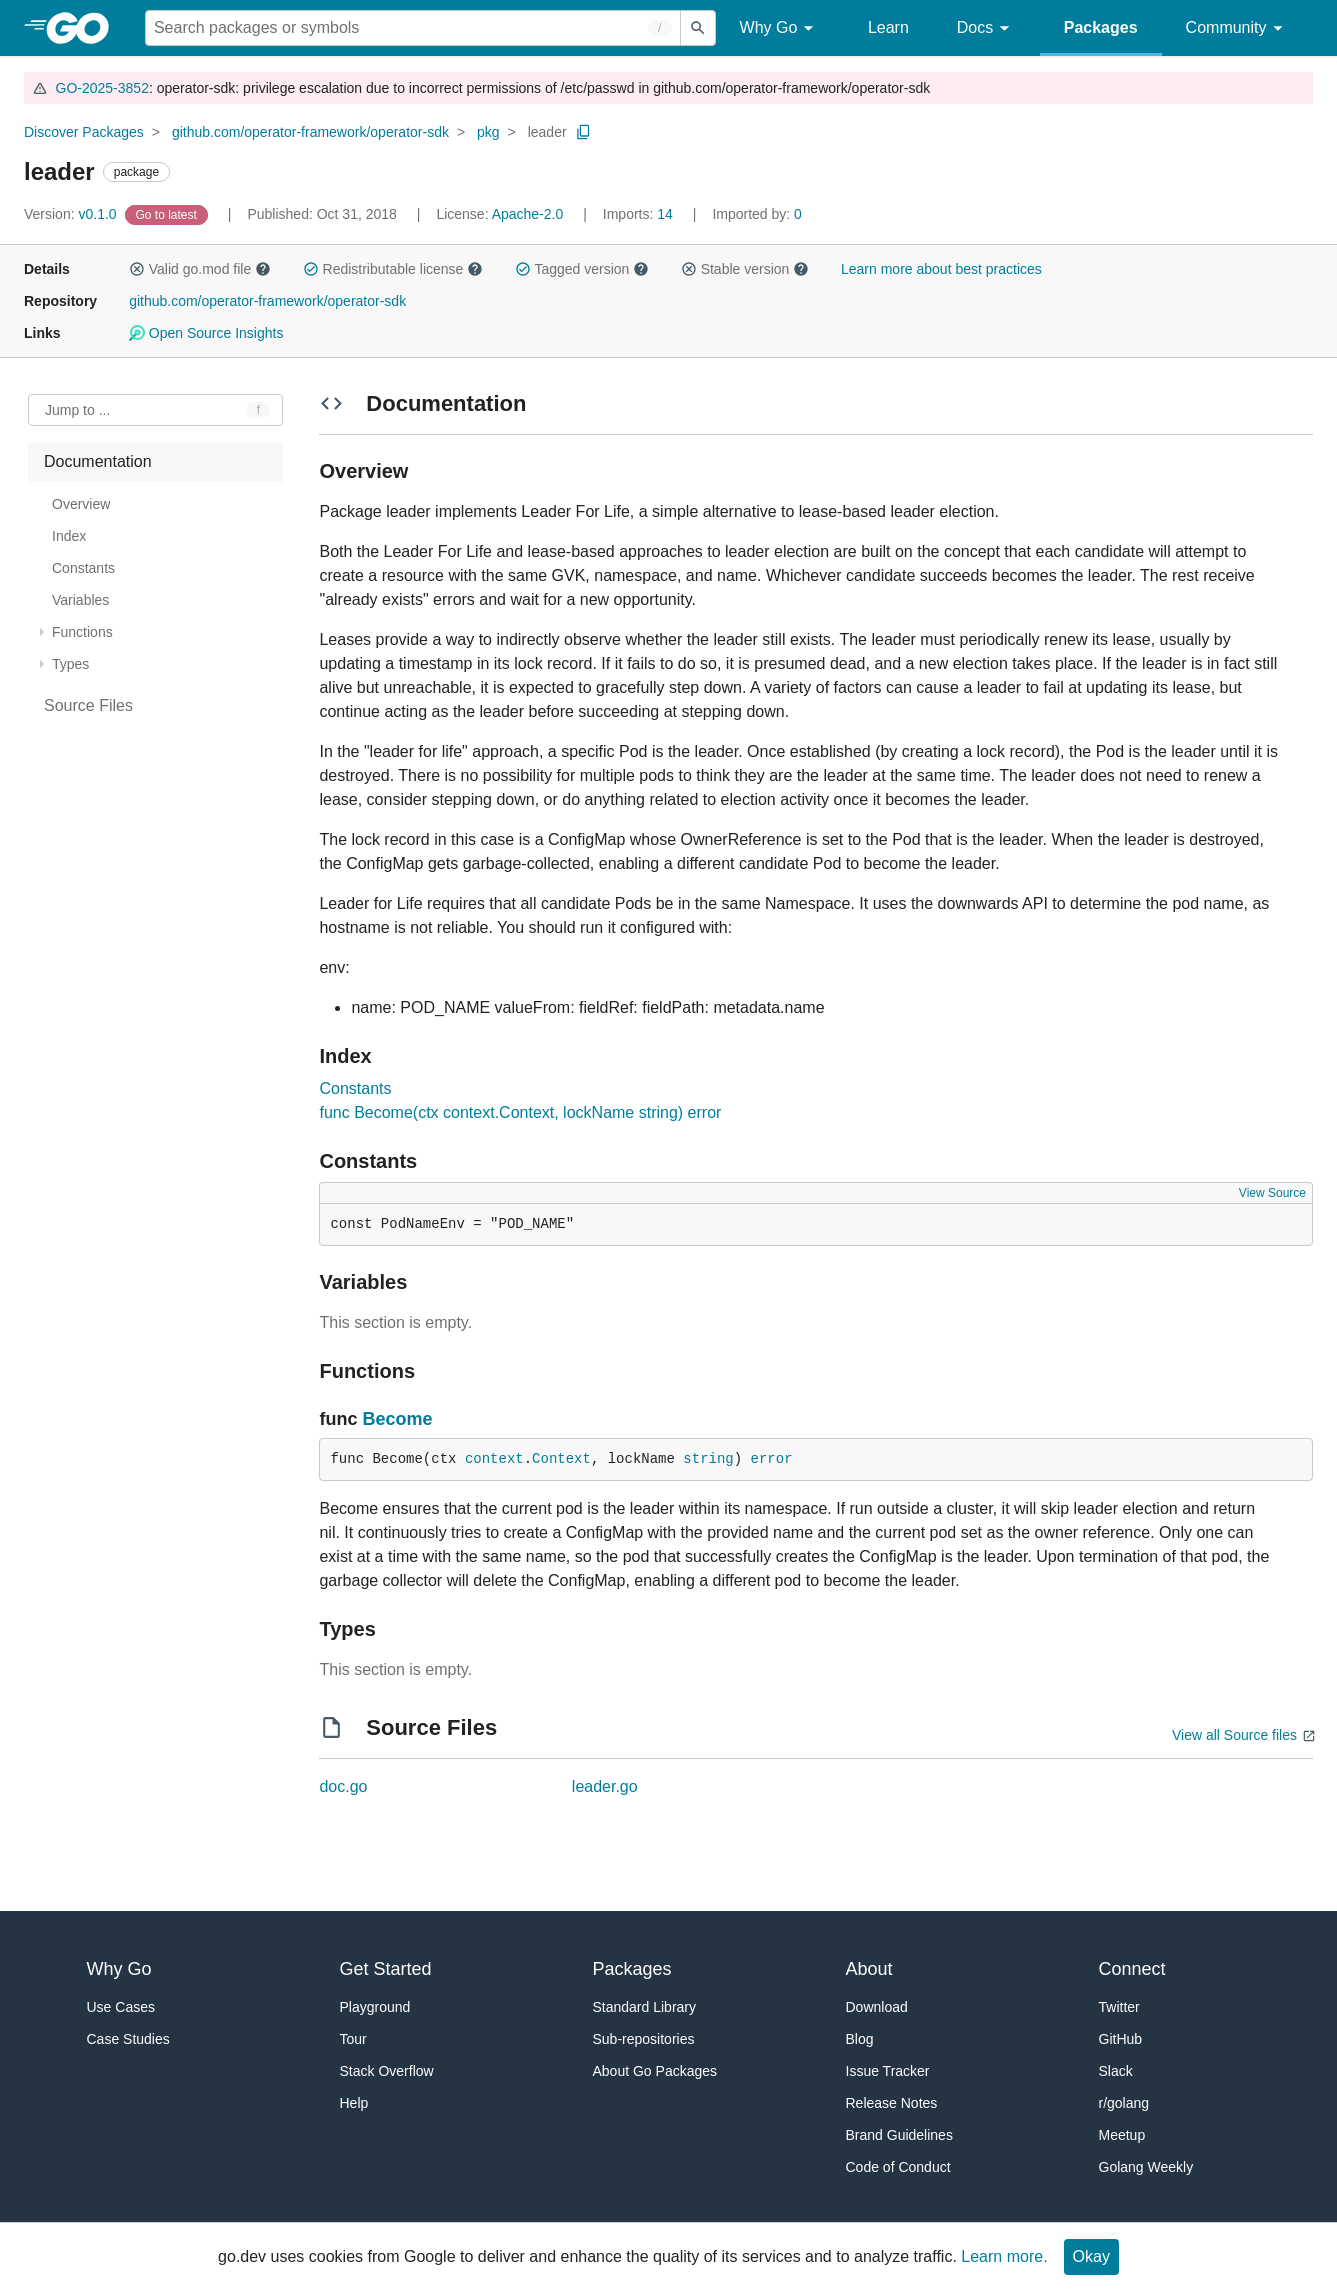 The image size is (1337, 2291). Describe the element at coordinates (1091, 2256) in the screenshot. I see `Okay` at that location.